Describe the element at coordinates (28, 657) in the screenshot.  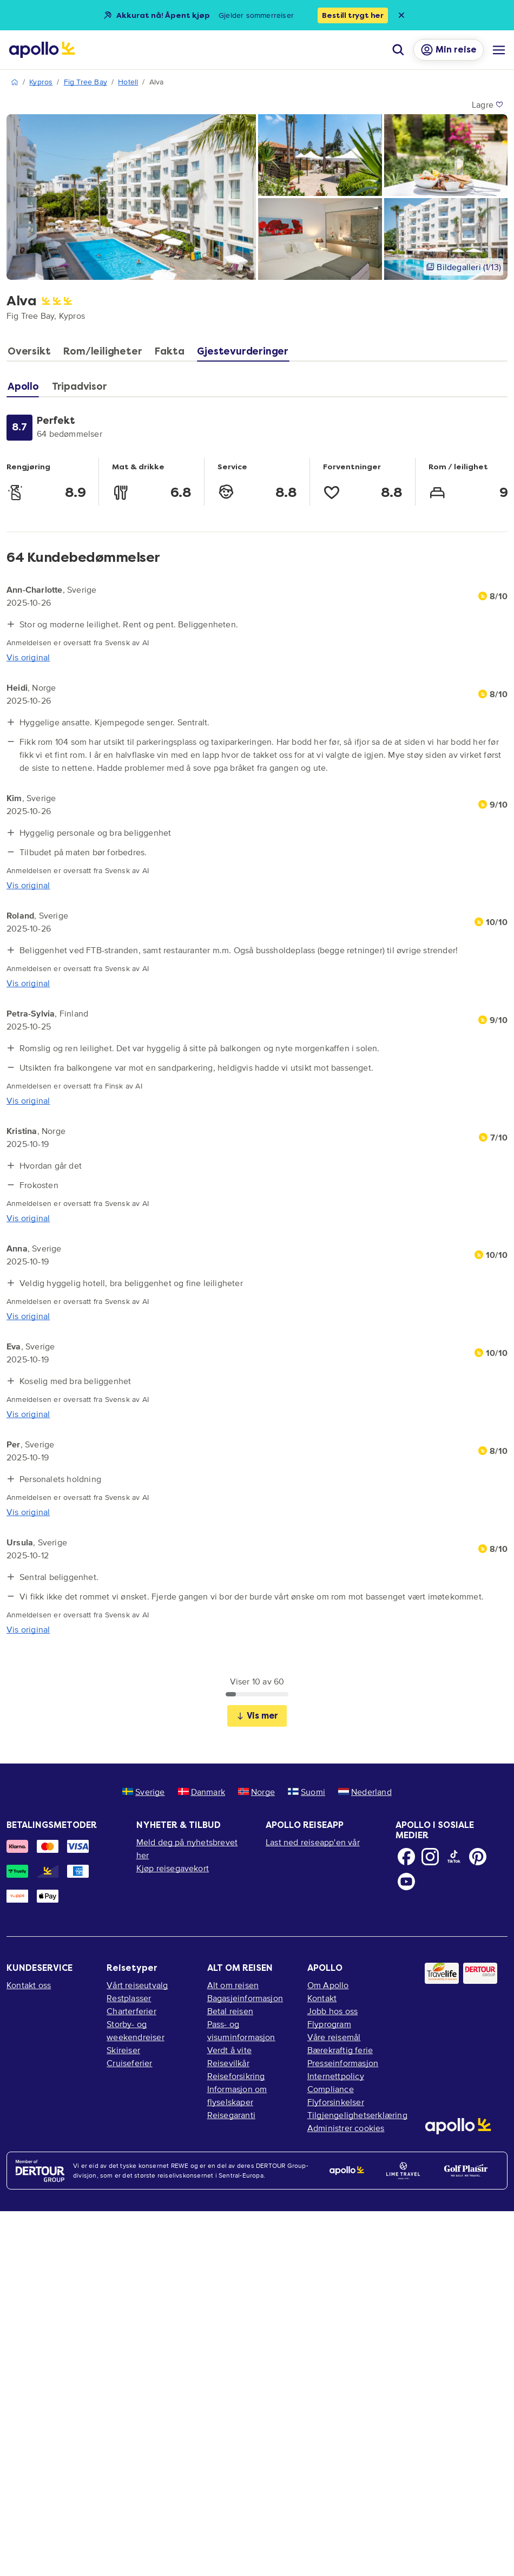
I see `Vis original` at that location.